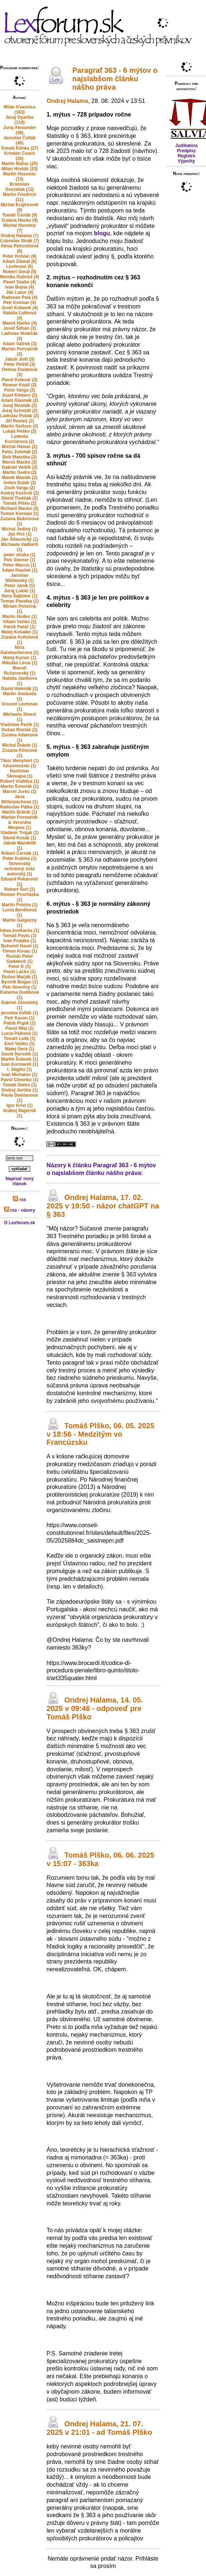  What do you see at coordinates (19, 156) in the screenshot?
I see `Kristián Csach (26)` at bounding box center [19, 156].